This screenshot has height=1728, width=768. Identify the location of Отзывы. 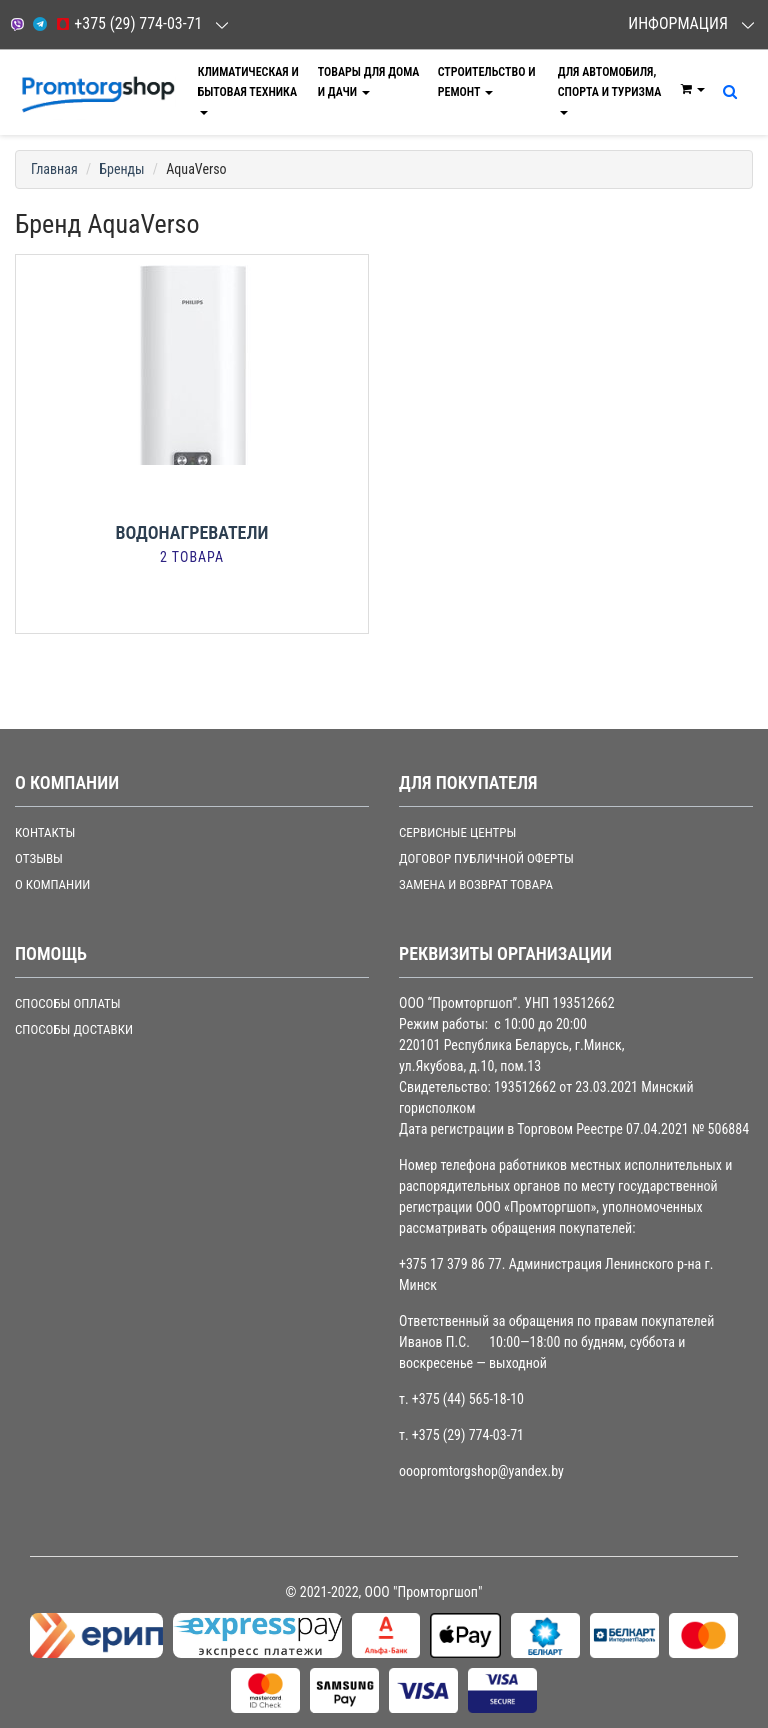
(39, 858).